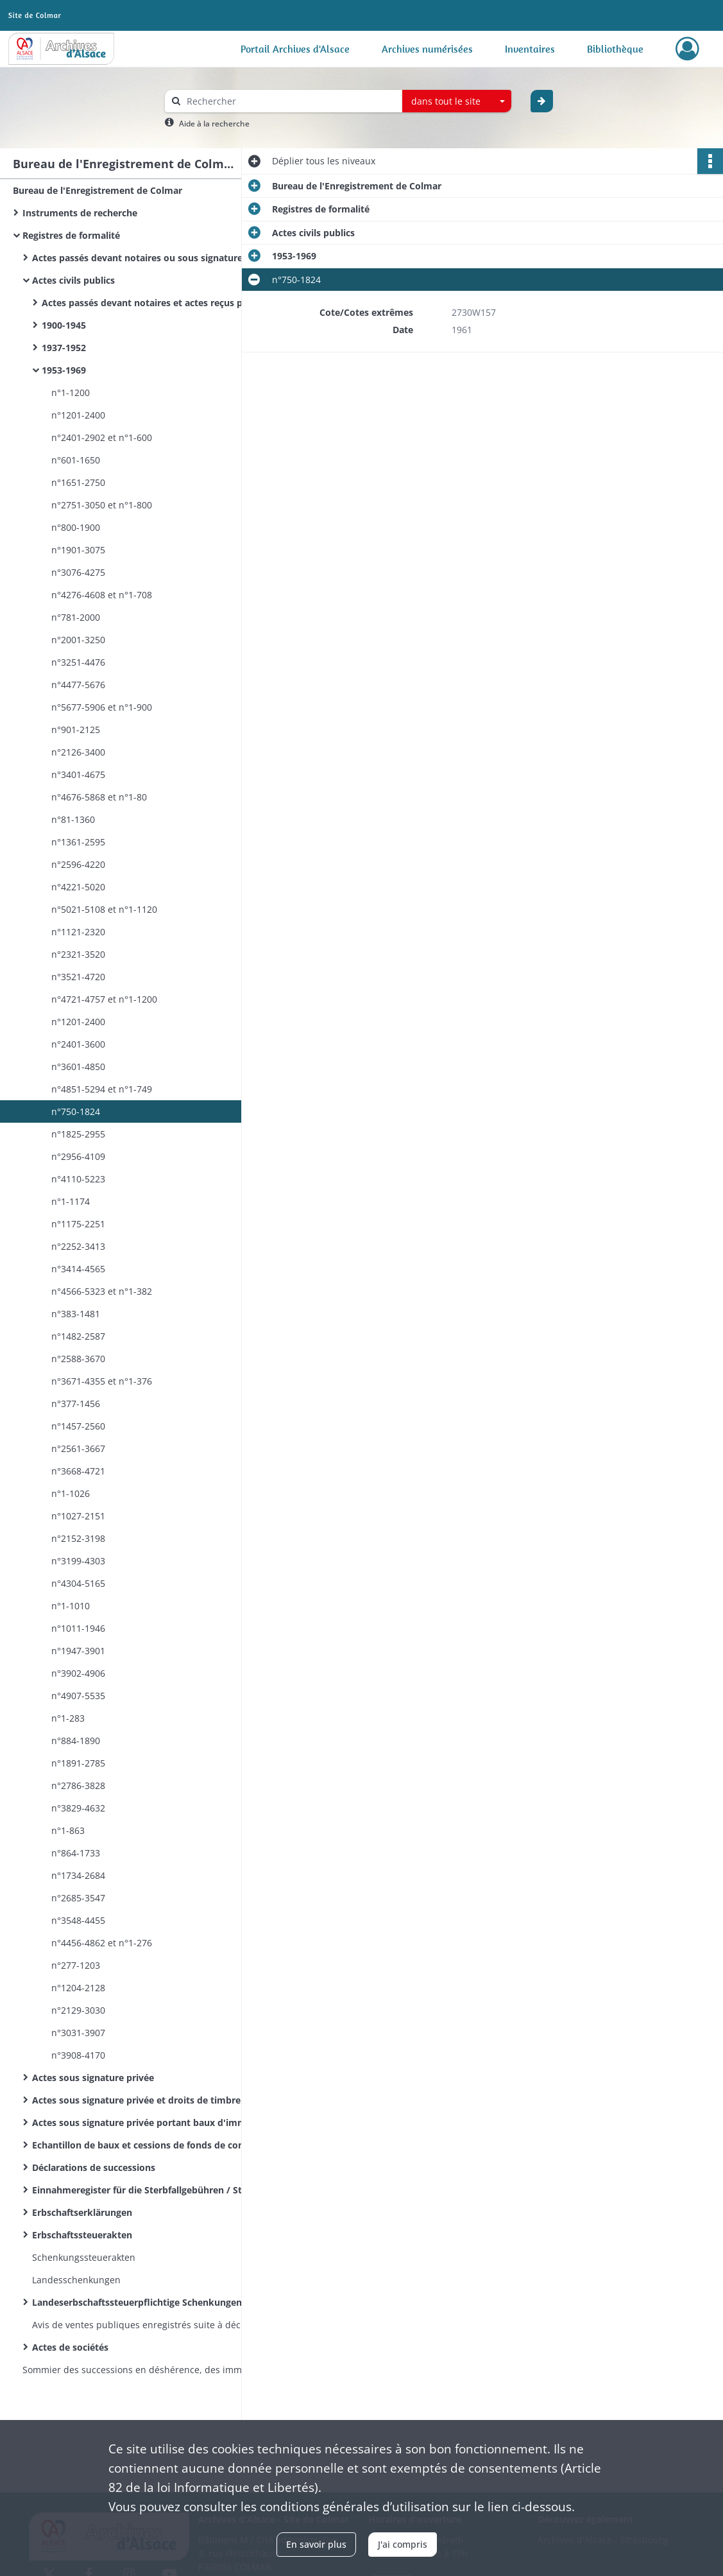  What do you see at coordinates (101, 1089) in the screenshot?
I see `n°4851-5294 et n°1-749` at bounding box center [101, 1089].